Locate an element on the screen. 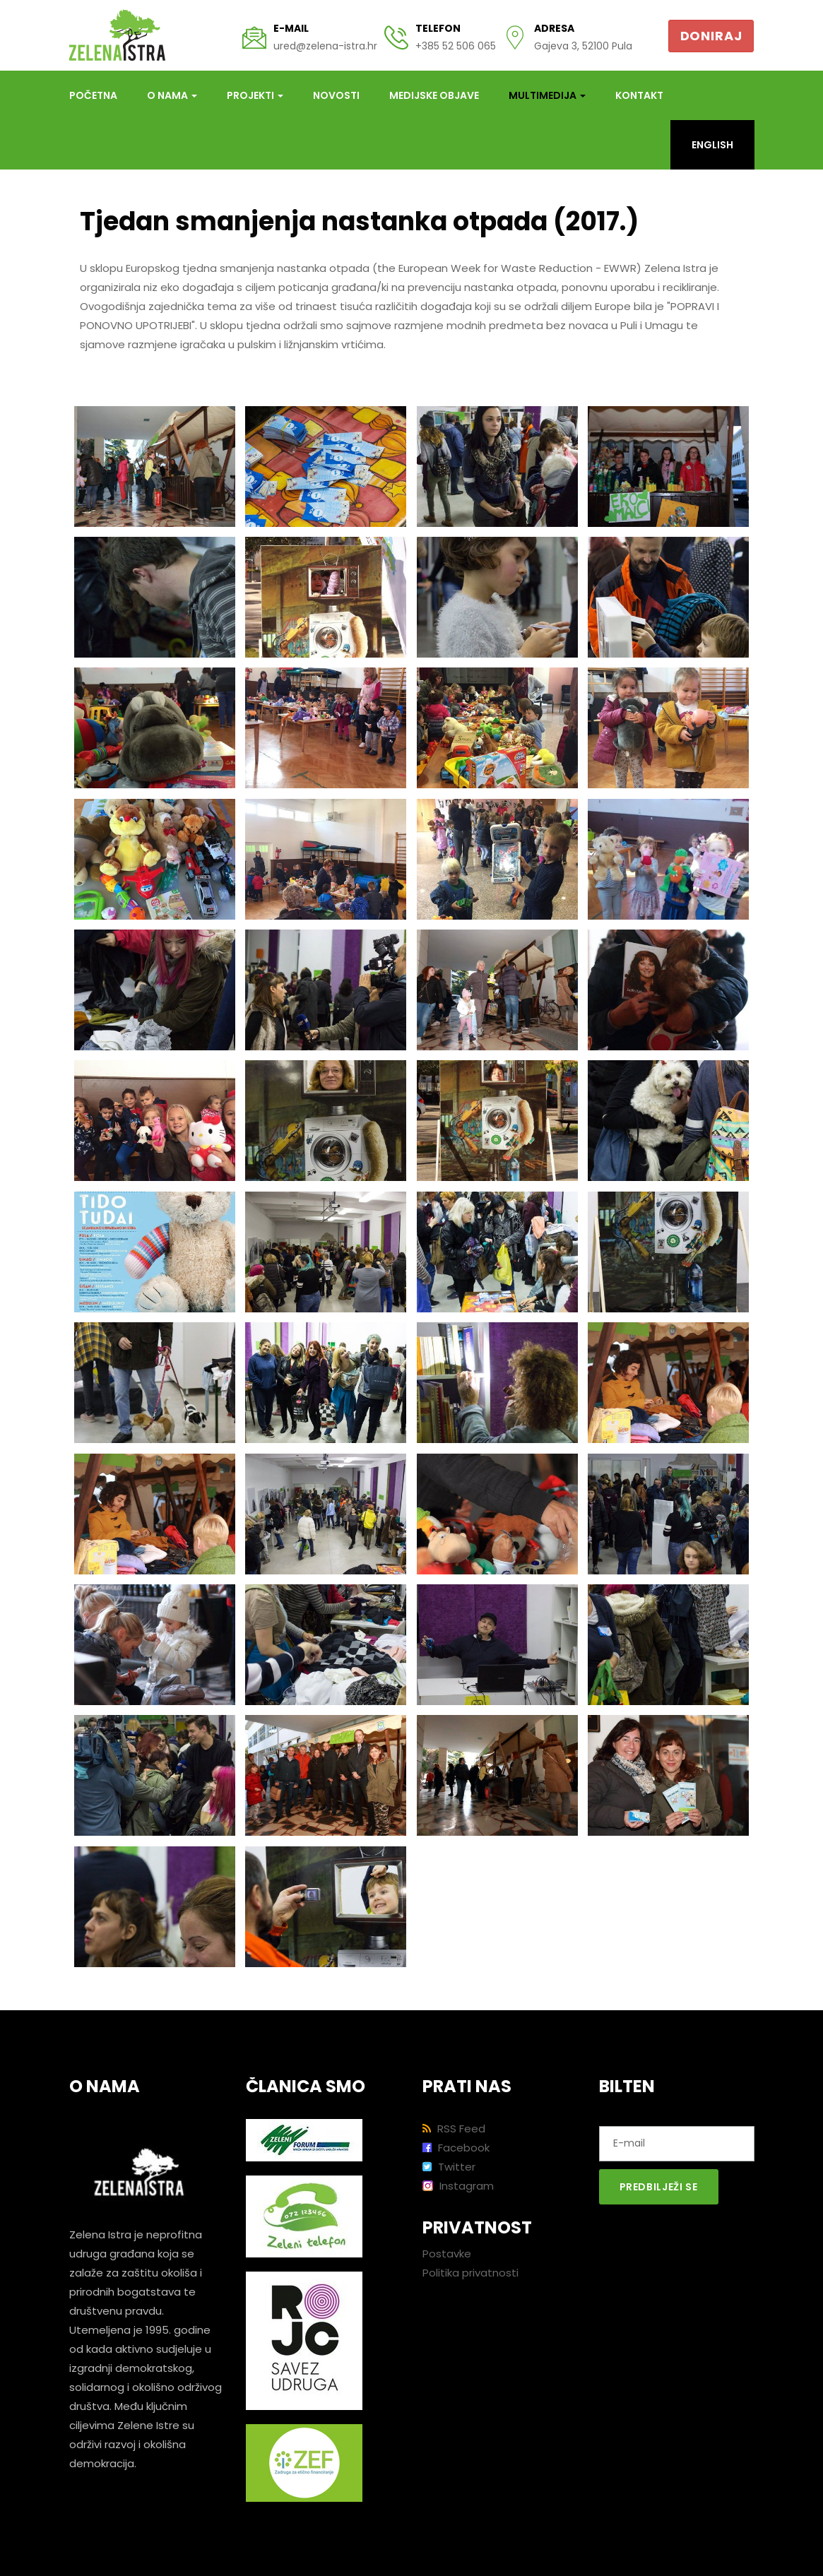 This screenshot has height=2576, width=823. Projekti [button] is located at coordinates (255, 95).